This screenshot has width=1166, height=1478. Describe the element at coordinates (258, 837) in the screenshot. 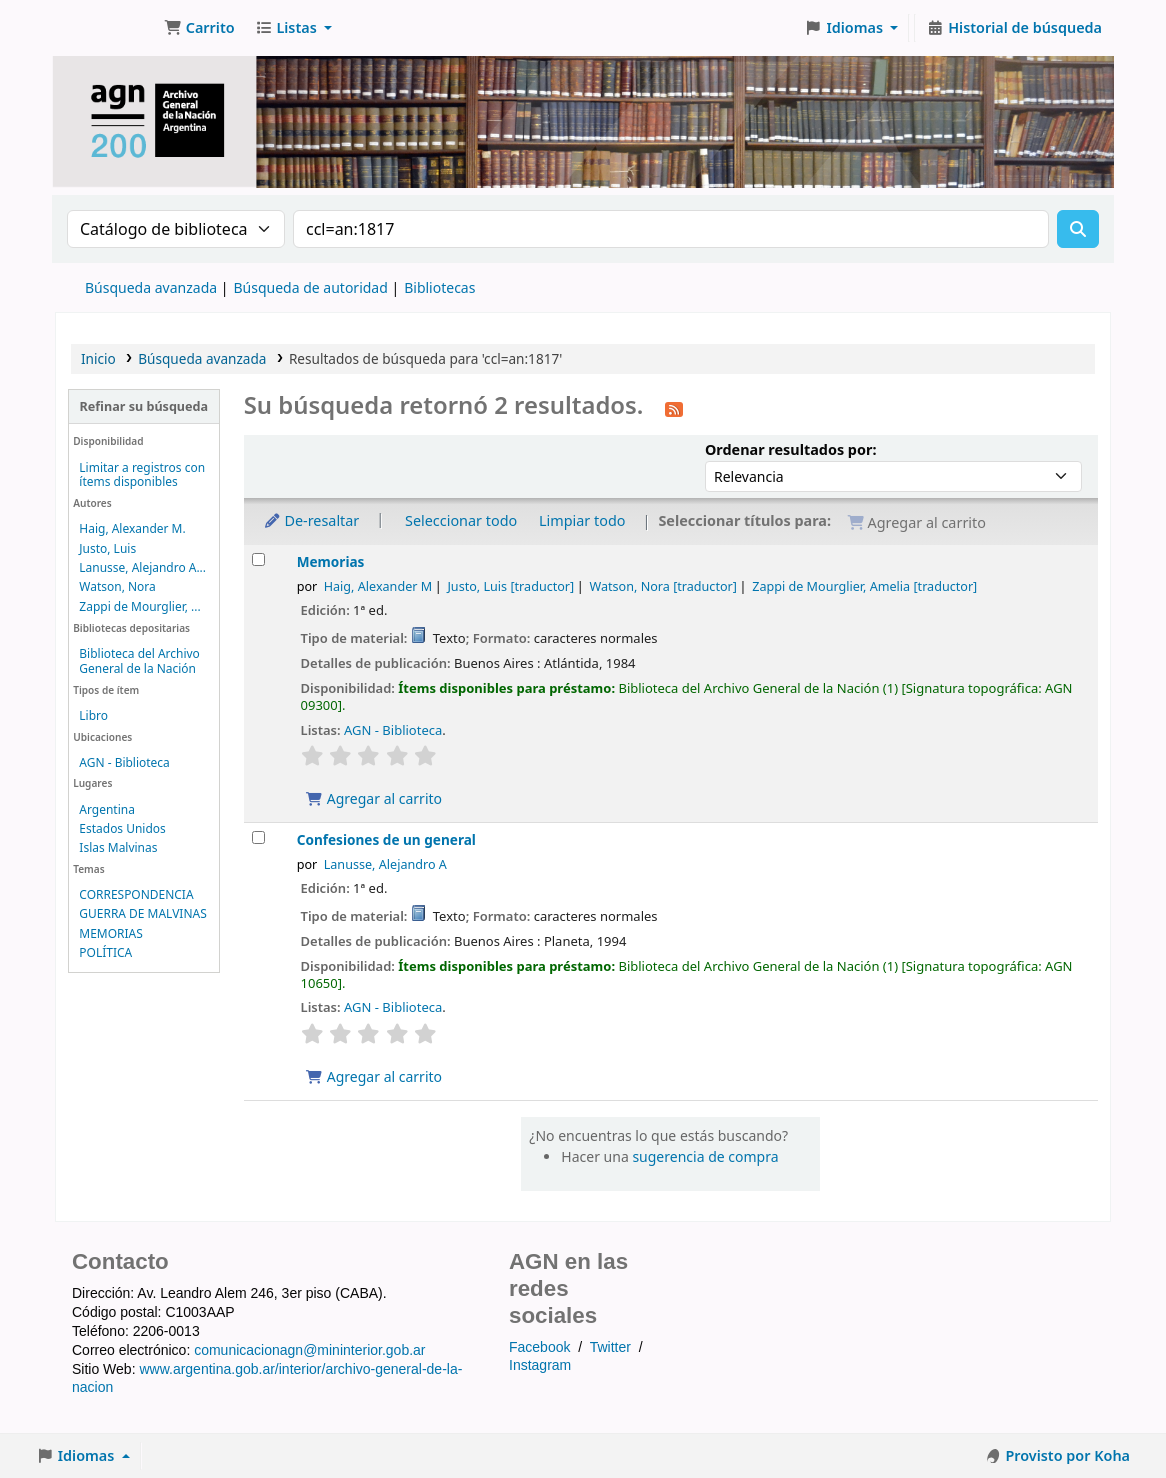

I see `[Seleccionar resultado de búsqueda: Confesiones de un general]` at that location.